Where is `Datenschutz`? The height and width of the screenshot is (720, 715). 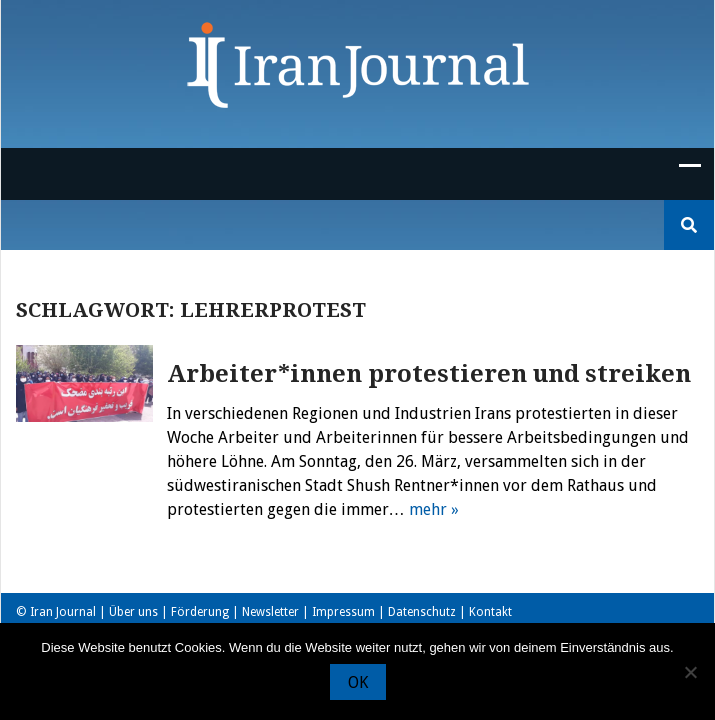 Datenschutz is located at coordinates (422, 612).